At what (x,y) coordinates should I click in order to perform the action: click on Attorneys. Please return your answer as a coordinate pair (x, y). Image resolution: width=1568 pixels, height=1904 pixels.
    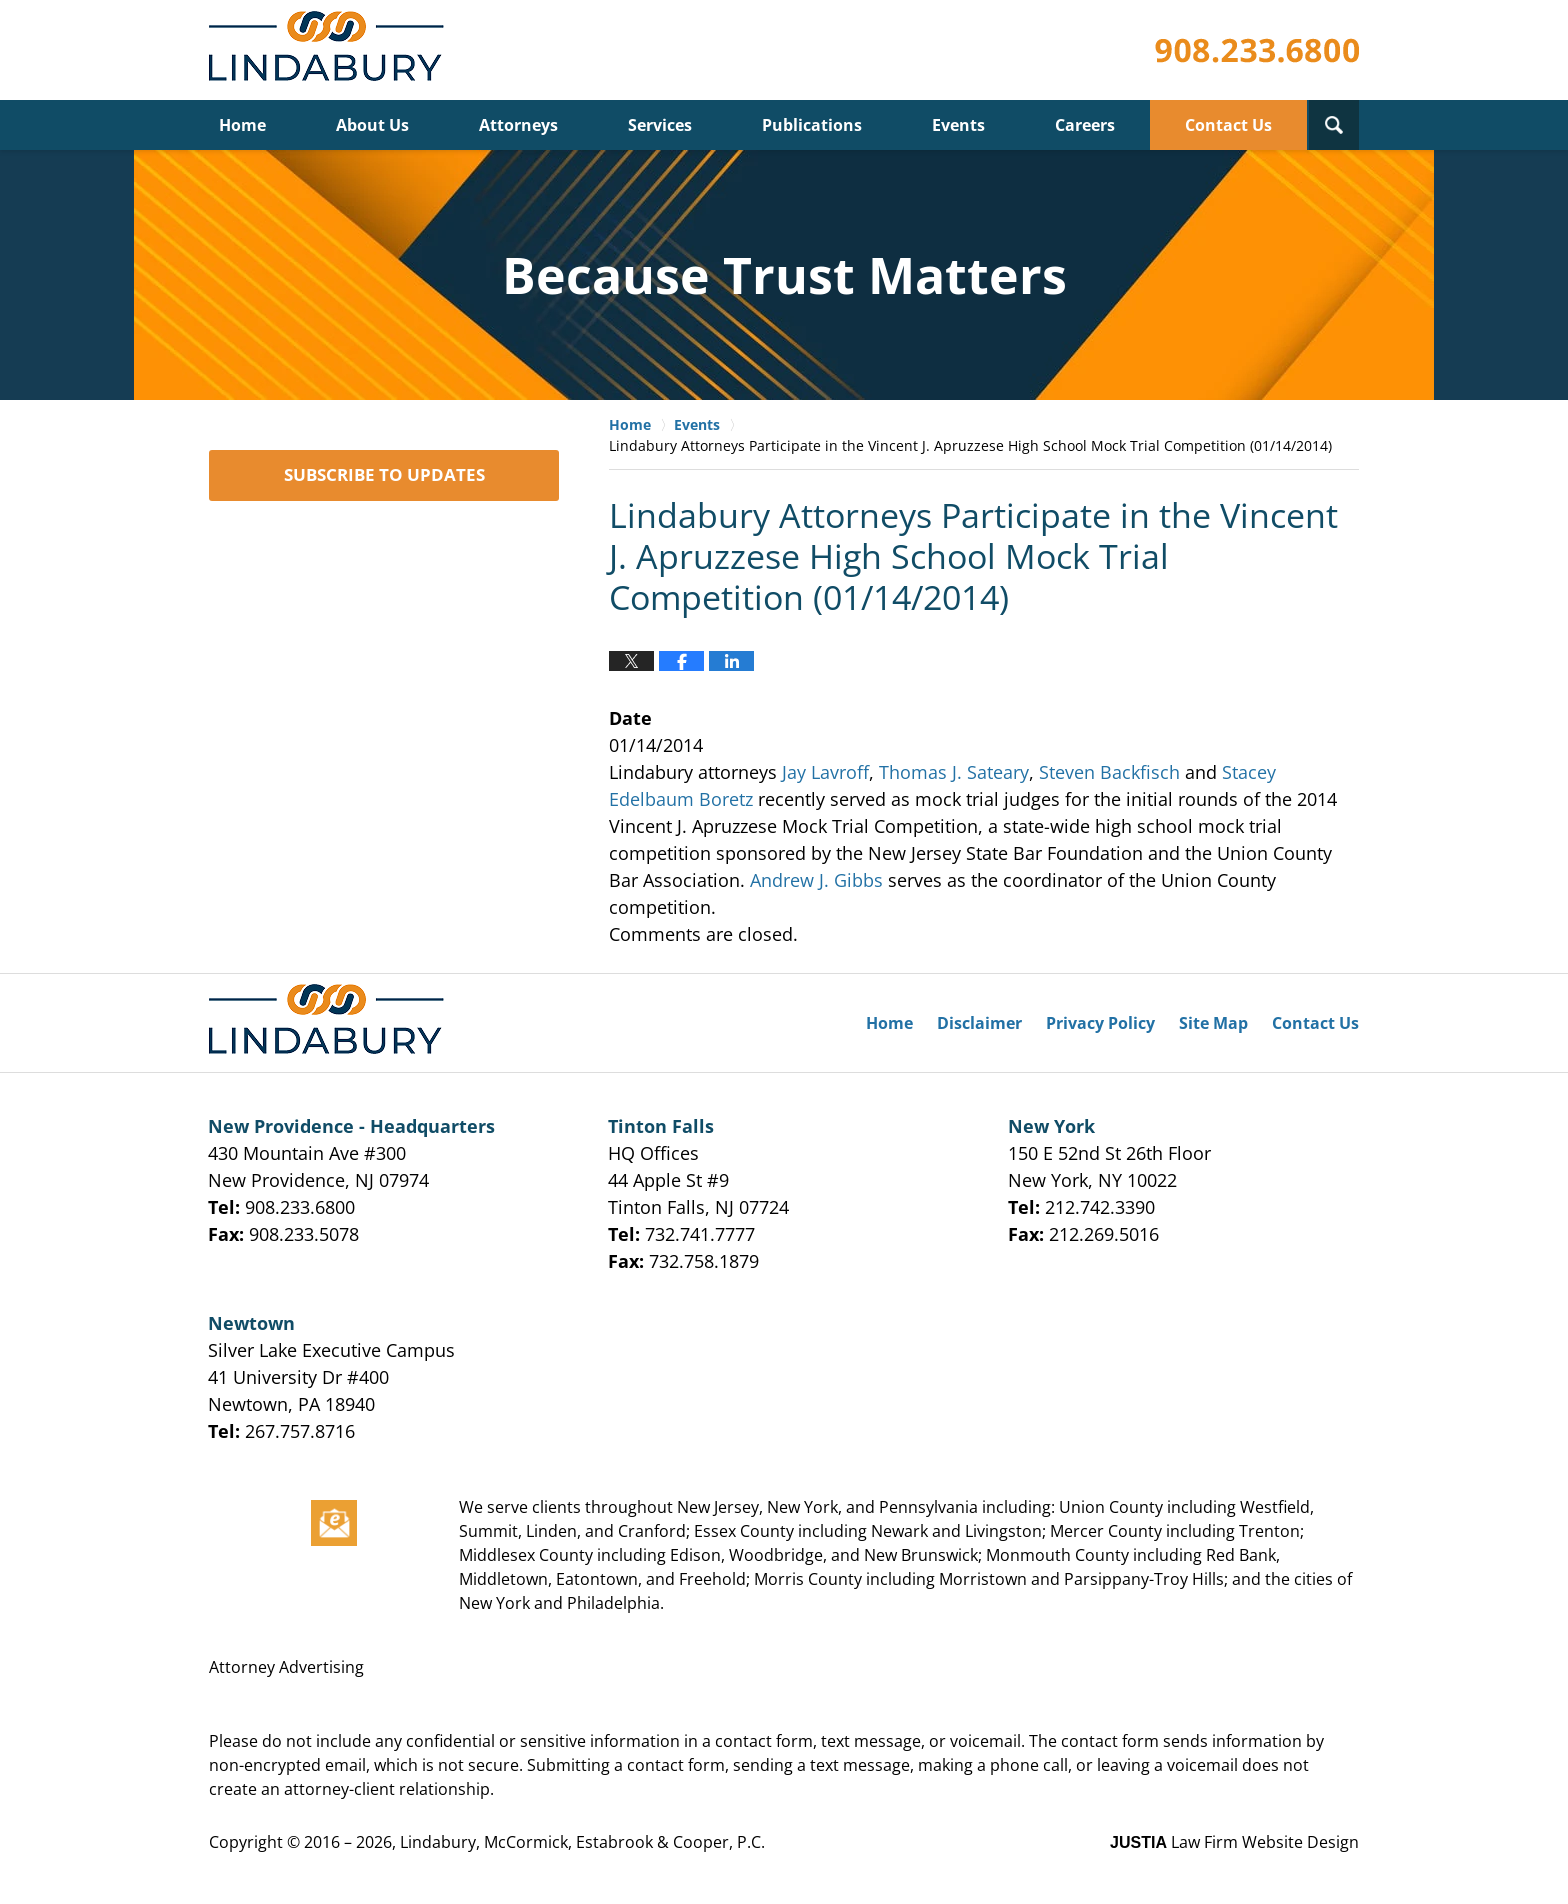
    Looking at the image, I should click on (518, 125).